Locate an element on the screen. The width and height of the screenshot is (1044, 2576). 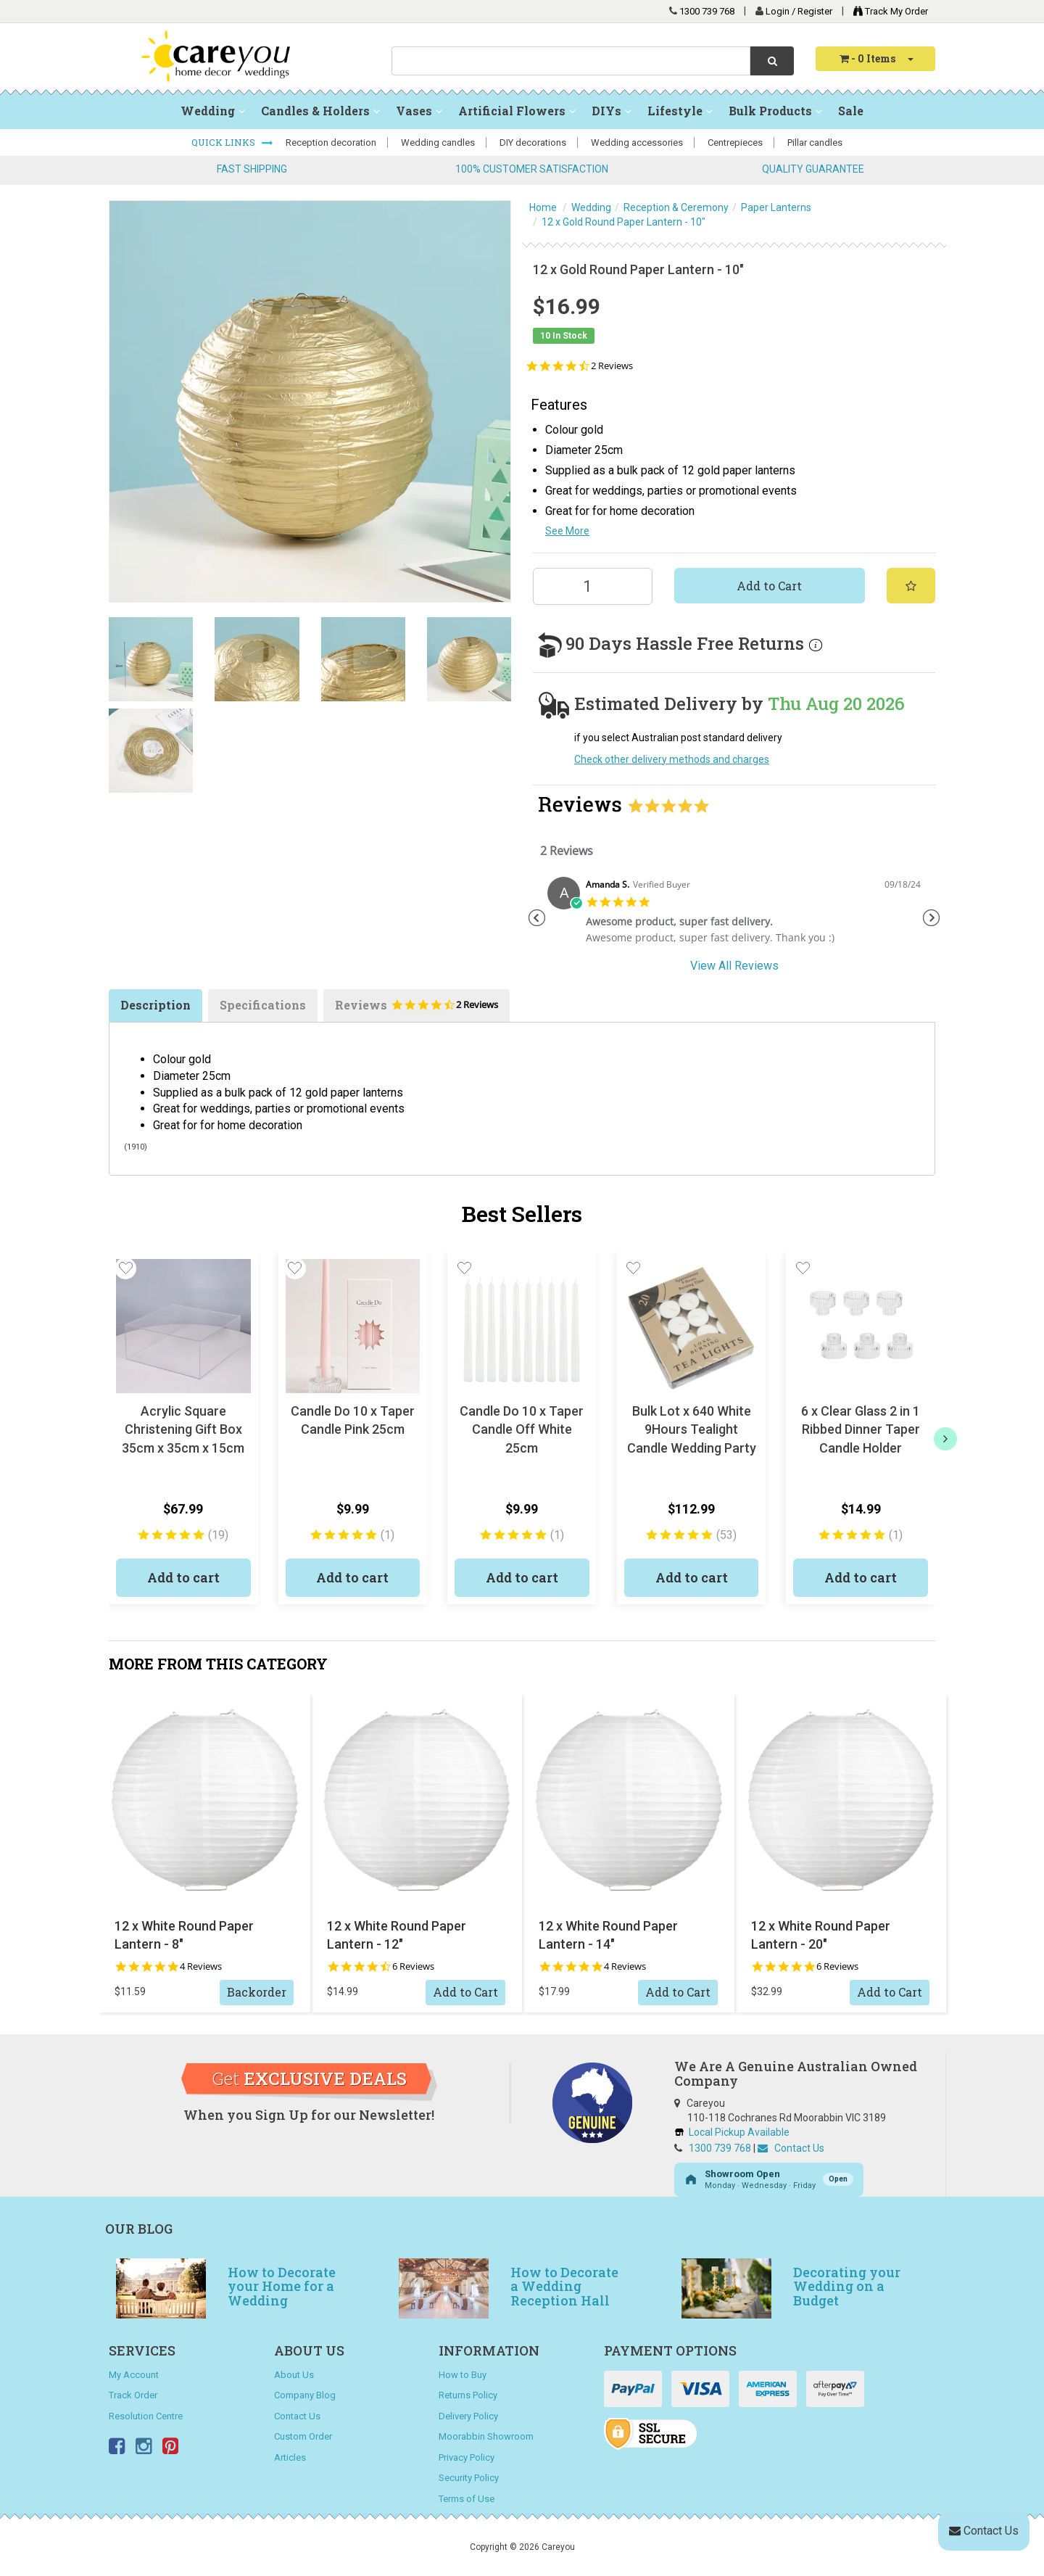
Company Blog is located at coordinates (305, 2395).